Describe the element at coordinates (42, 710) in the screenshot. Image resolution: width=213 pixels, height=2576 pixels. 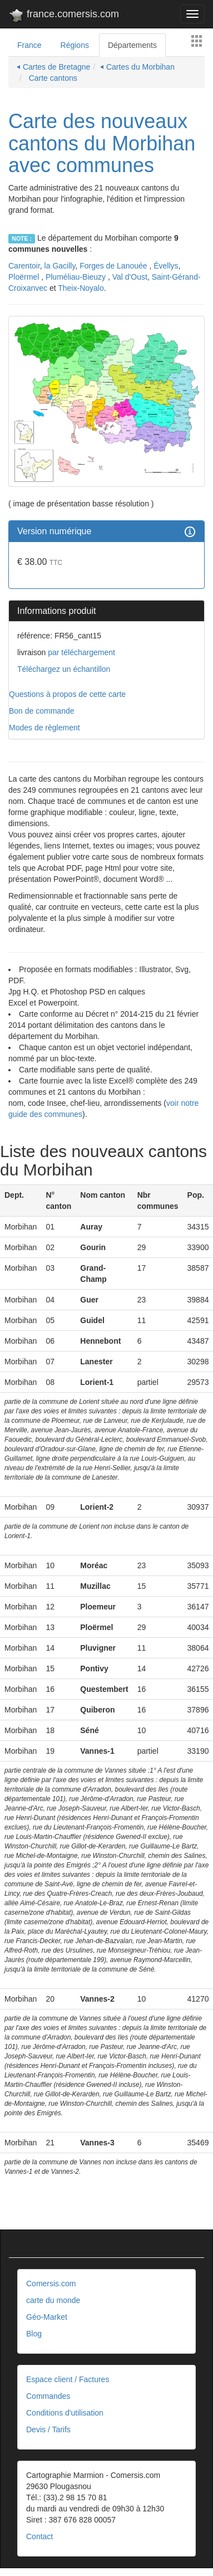
I see `Bon de commande` at that location.